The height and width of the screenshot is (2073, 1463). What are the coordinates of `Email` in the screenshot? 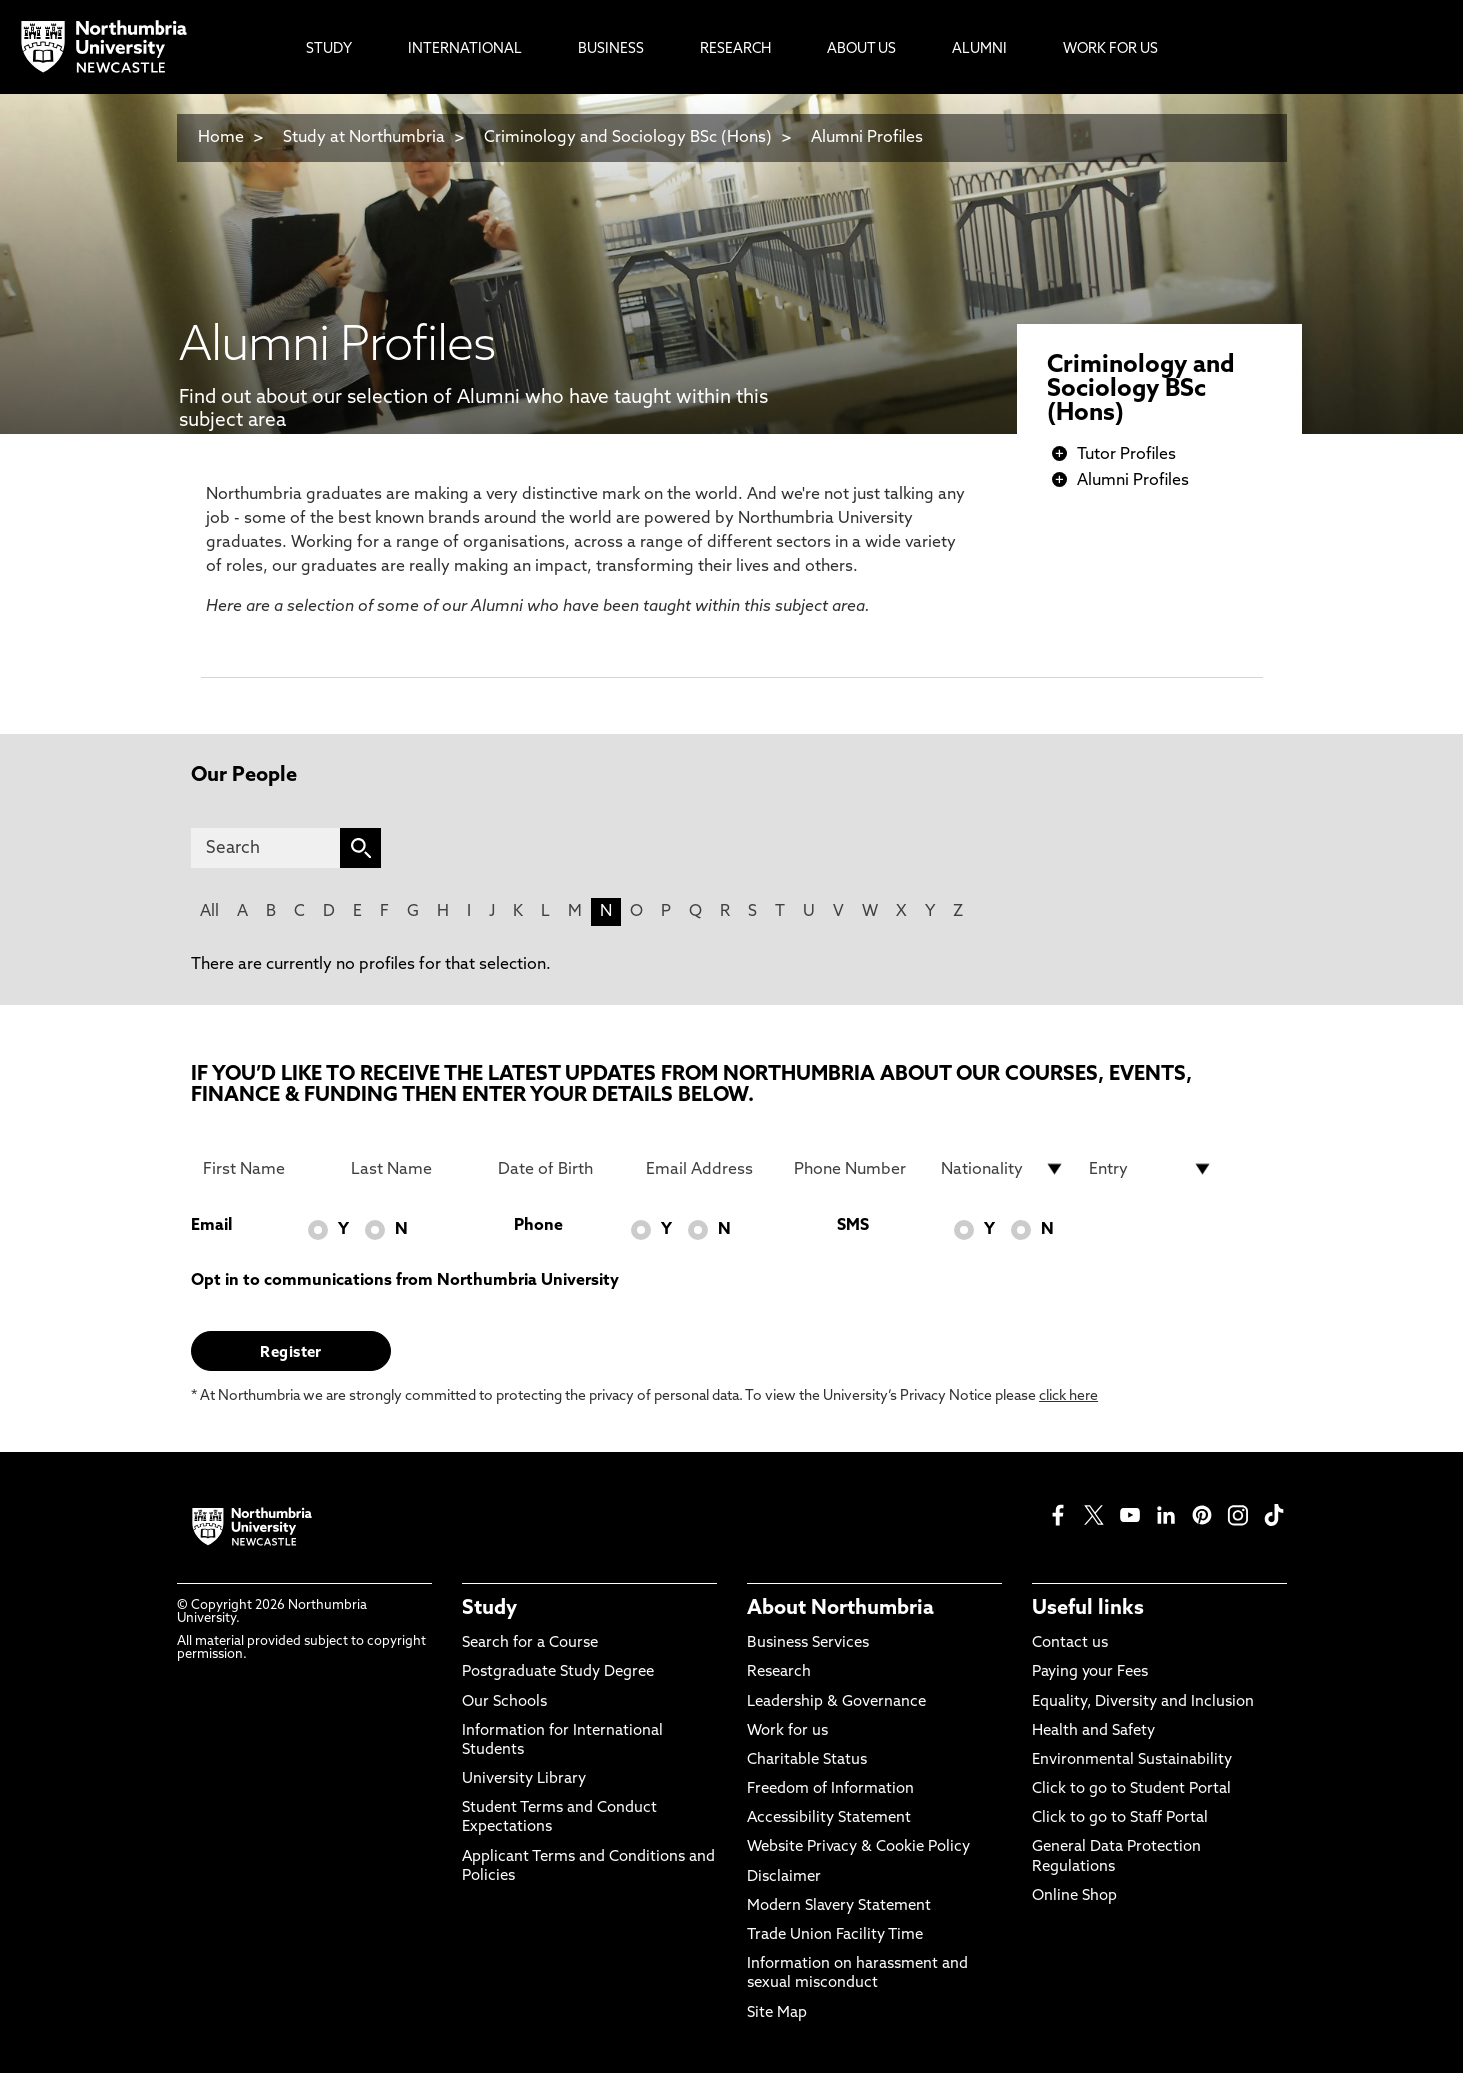 It's located at (211, 1226).